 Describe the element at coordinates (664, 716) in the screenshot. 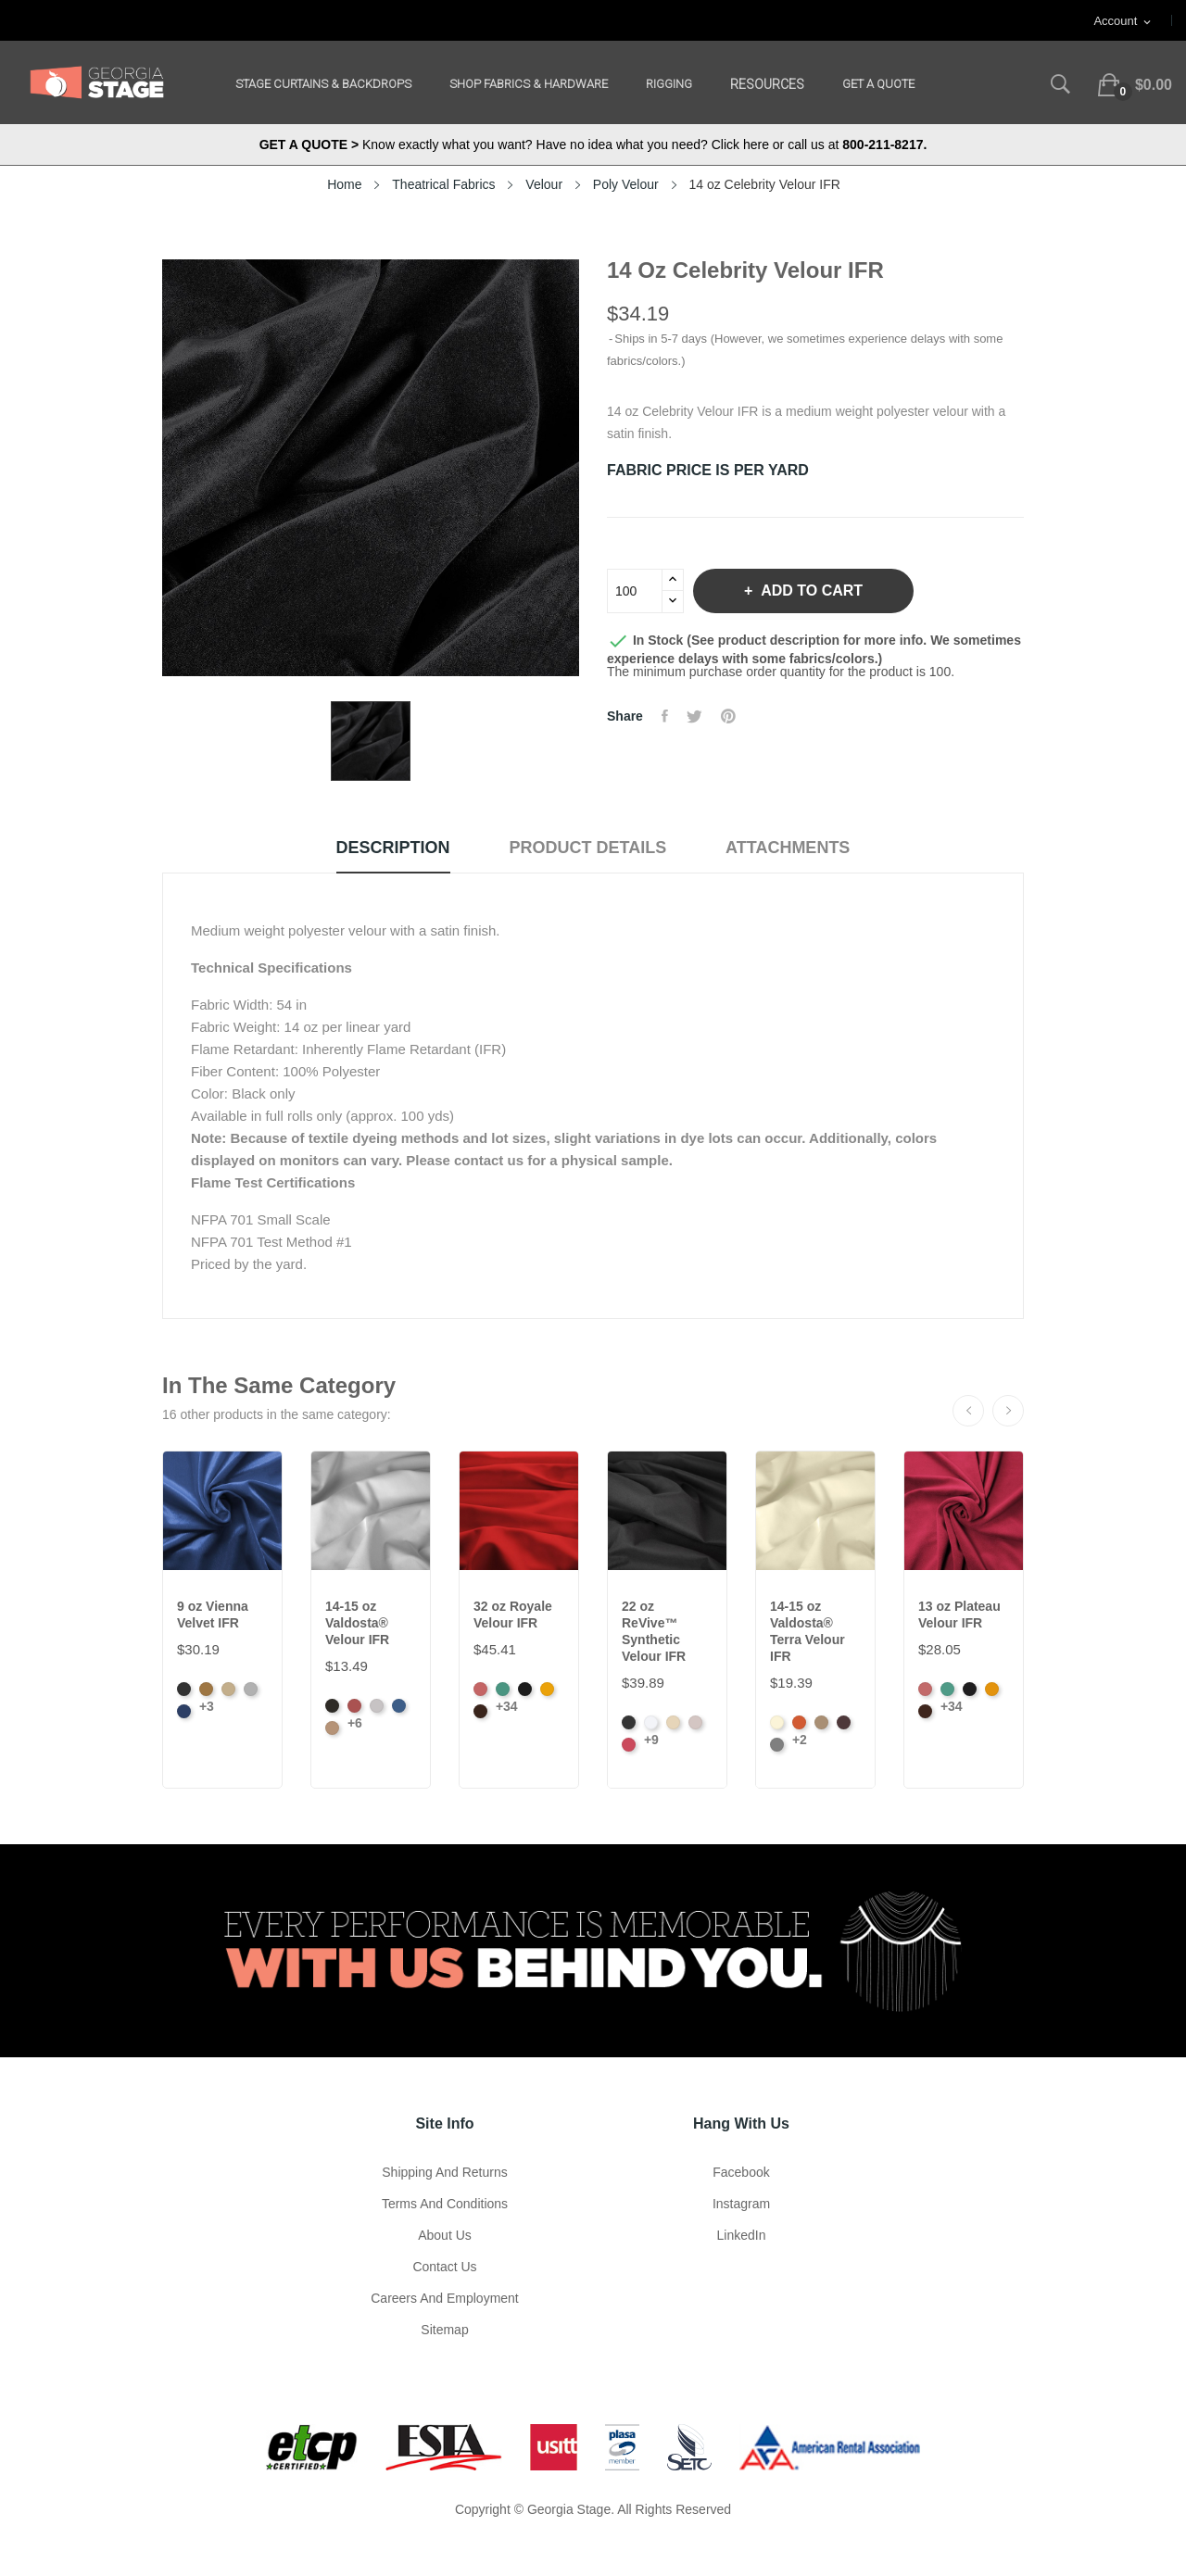

I see `Share` at that location.